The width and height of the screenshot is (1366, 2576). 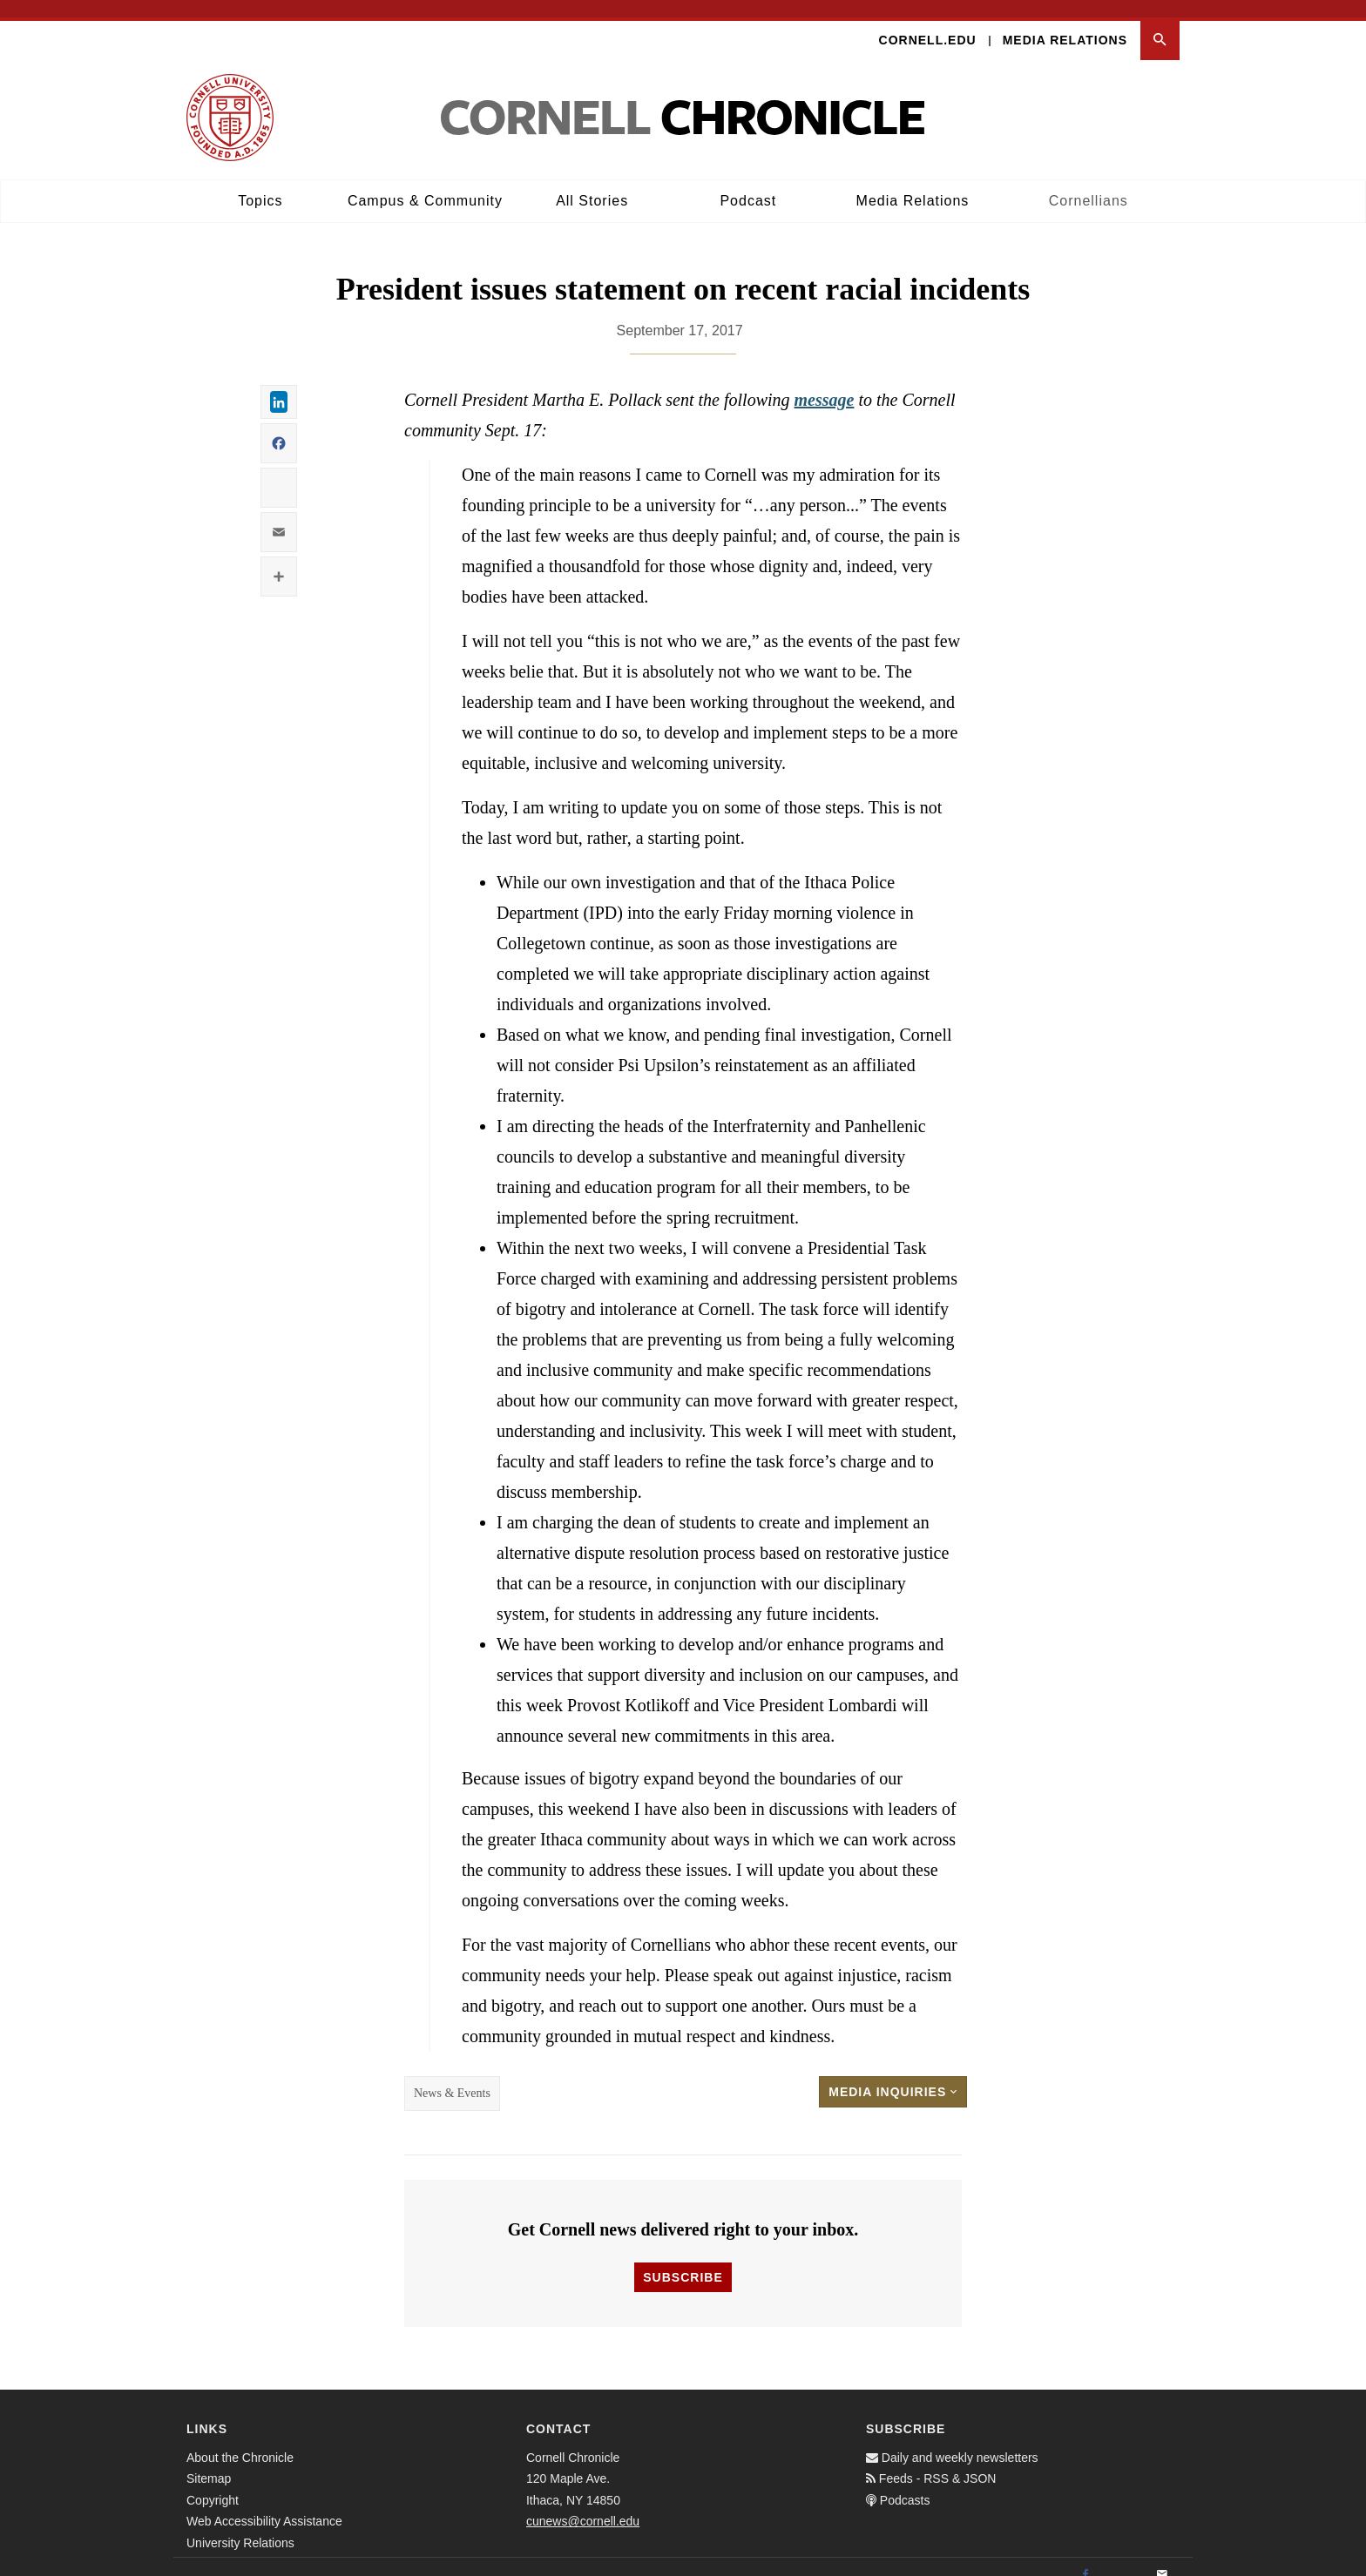 I want to click on About the Chronicle, so click(x=240, y=2440).